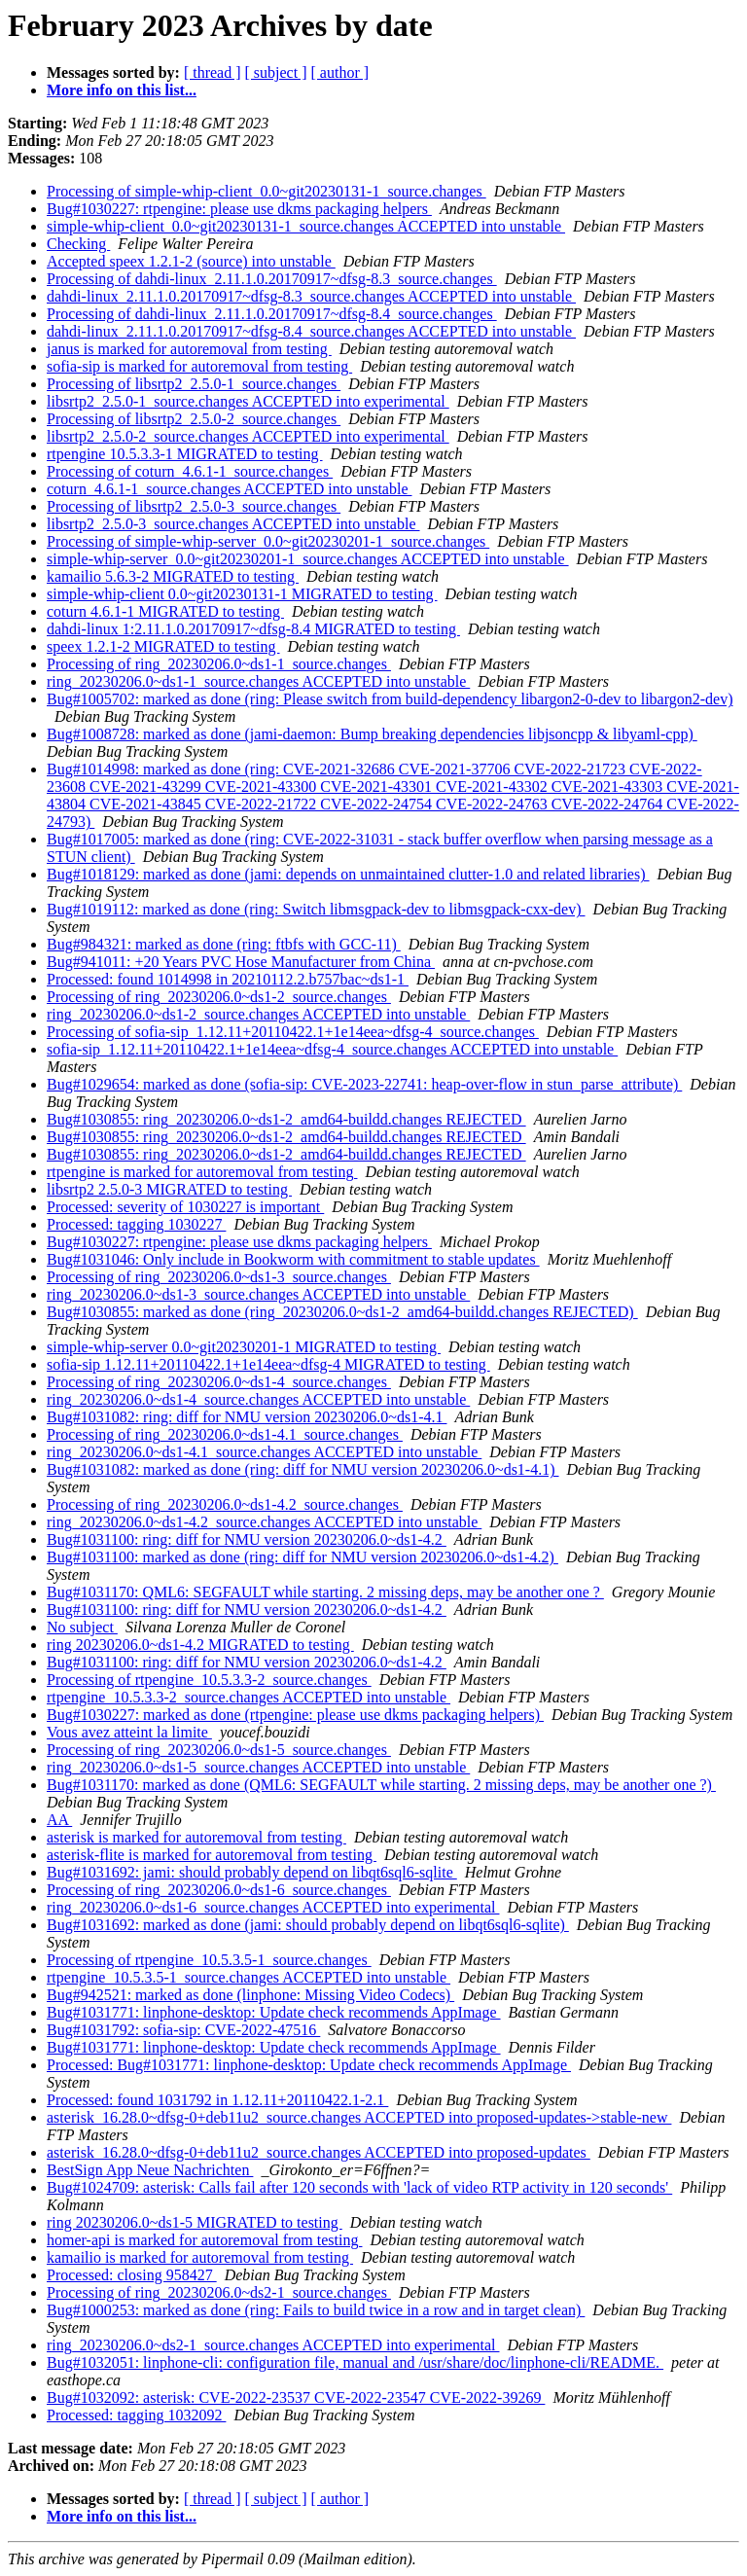 This screenshot has width=747, height=2576. What do you see at coordinates (196, 1837) in the screenshot?
I see `asterisk is marked for autoremoval from testing` at bounding box center [196, 1837].